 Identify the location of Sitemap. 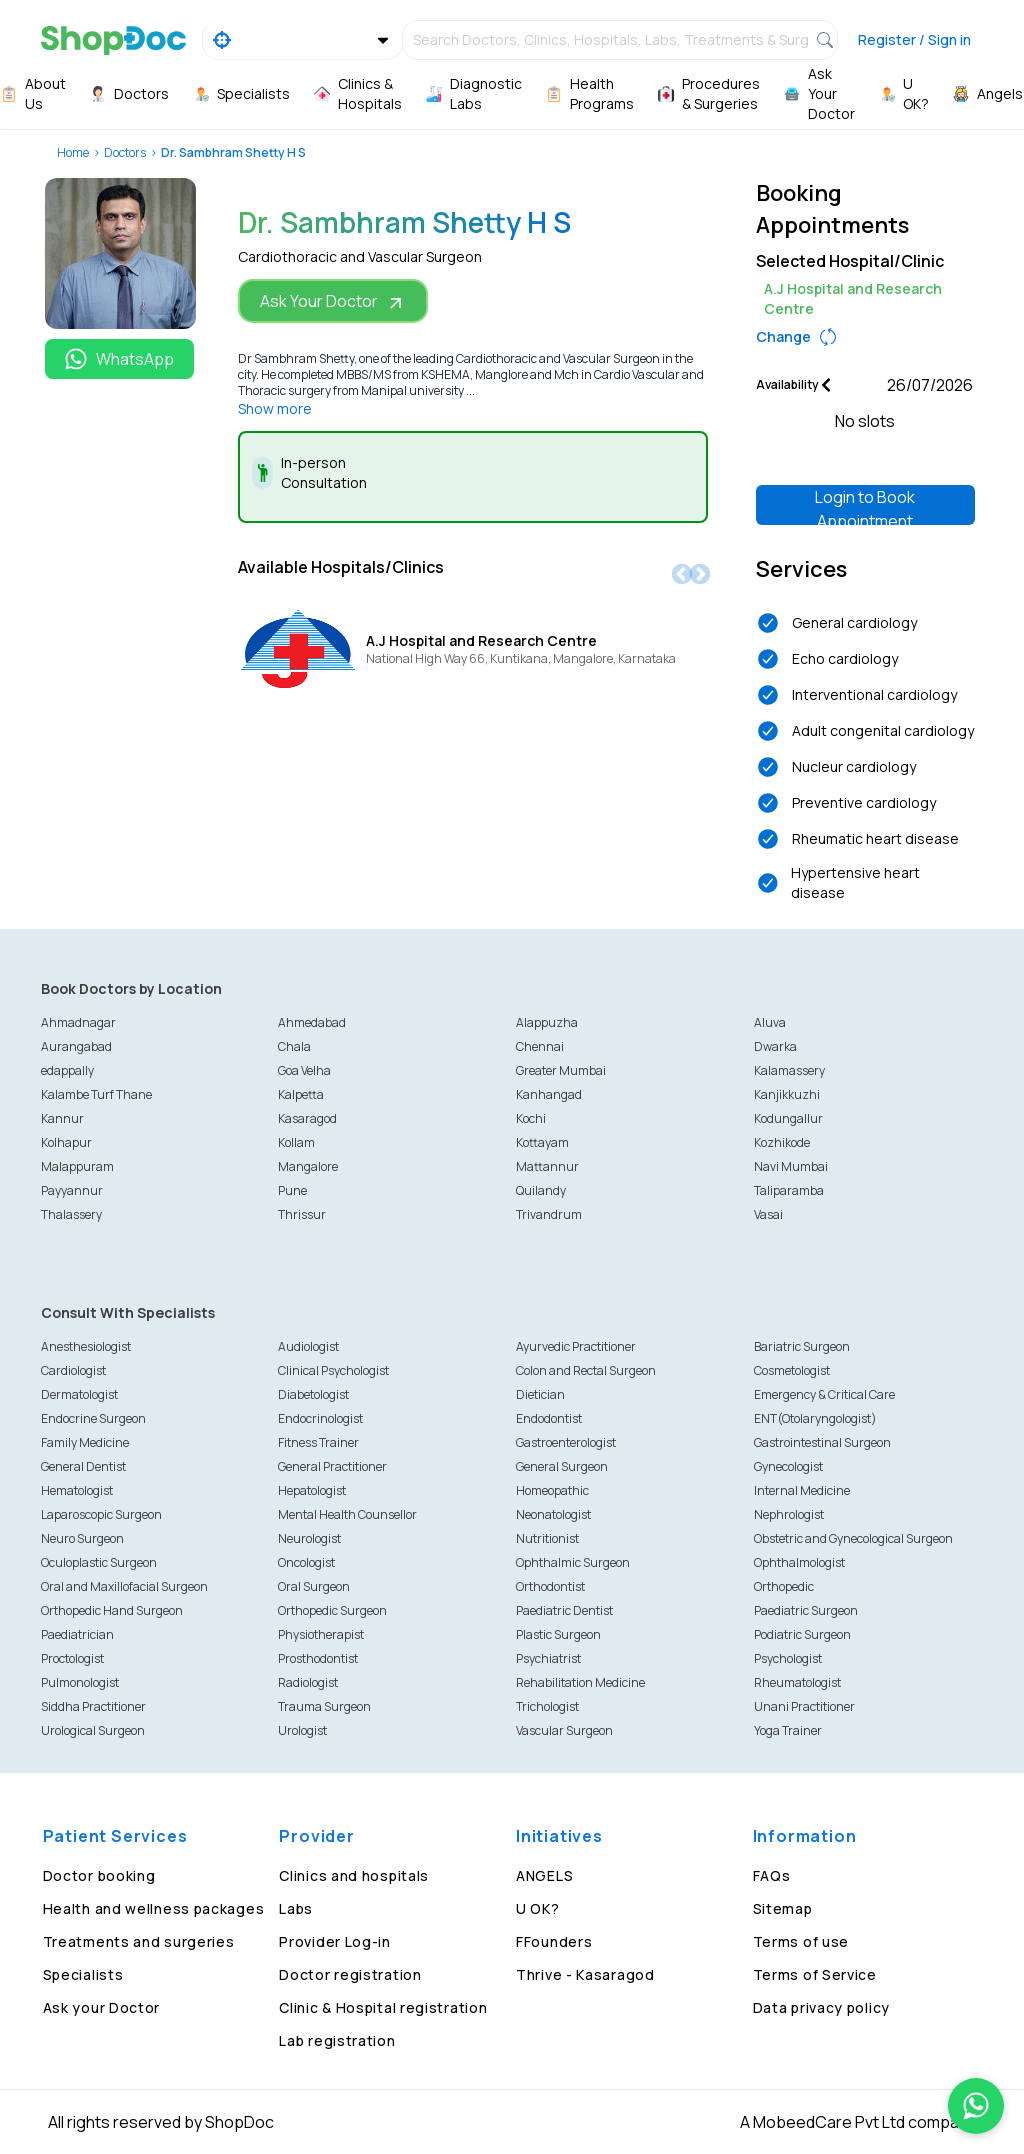
(783, 1908).